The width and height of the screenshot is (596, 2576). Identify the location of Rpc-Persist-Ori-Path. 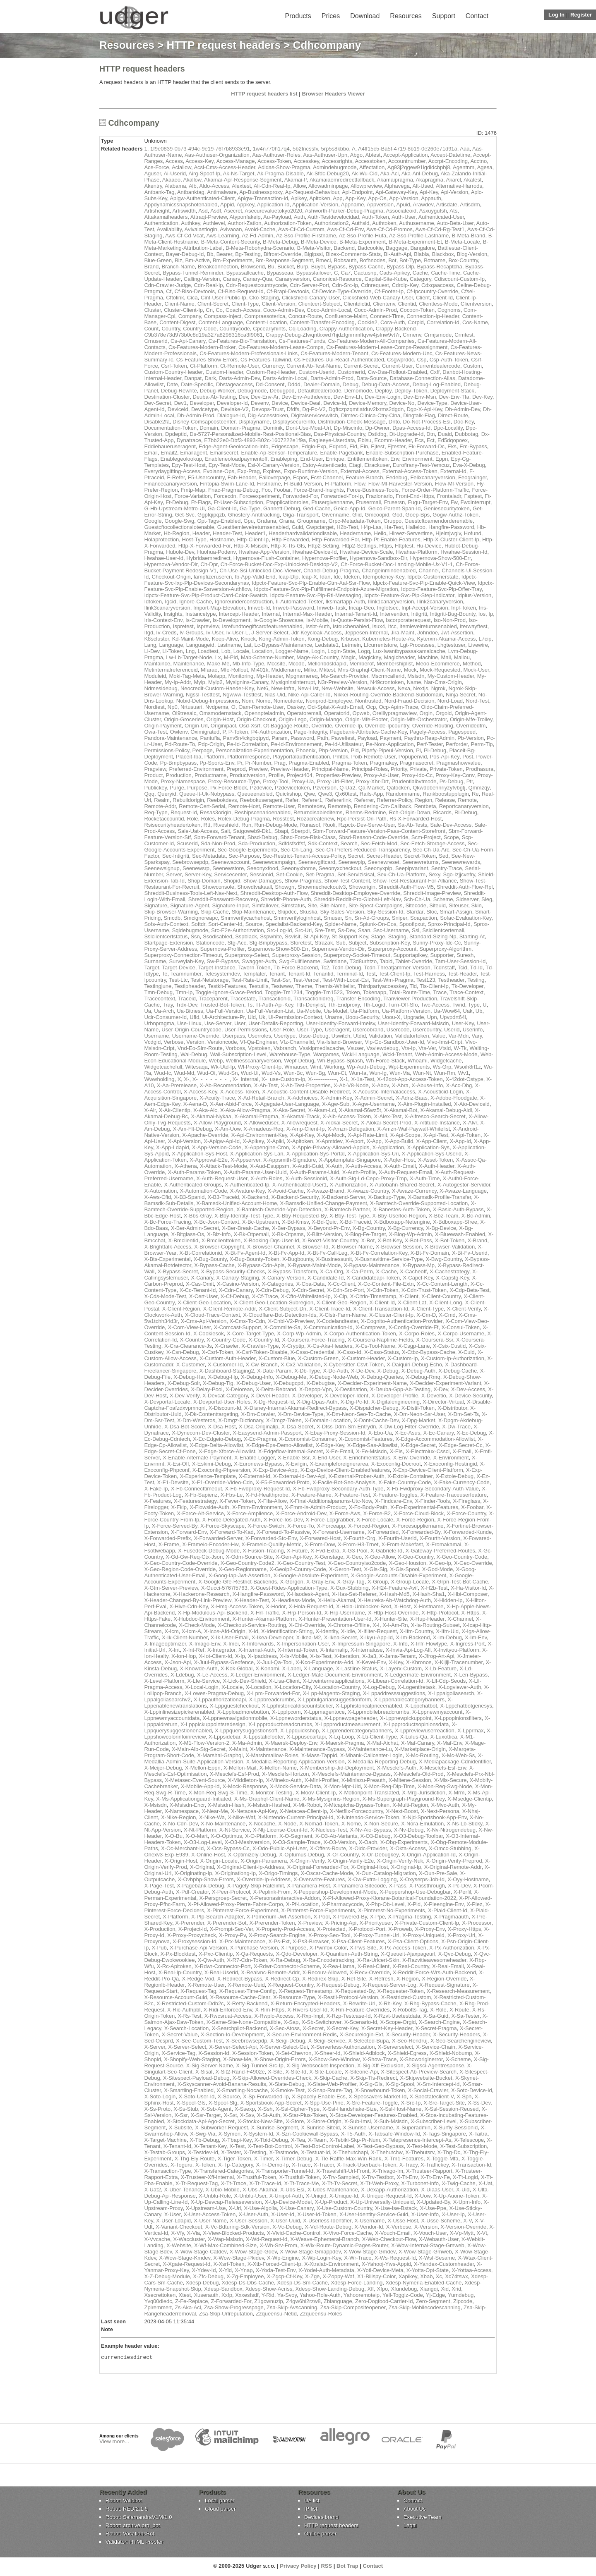
(362, 819).